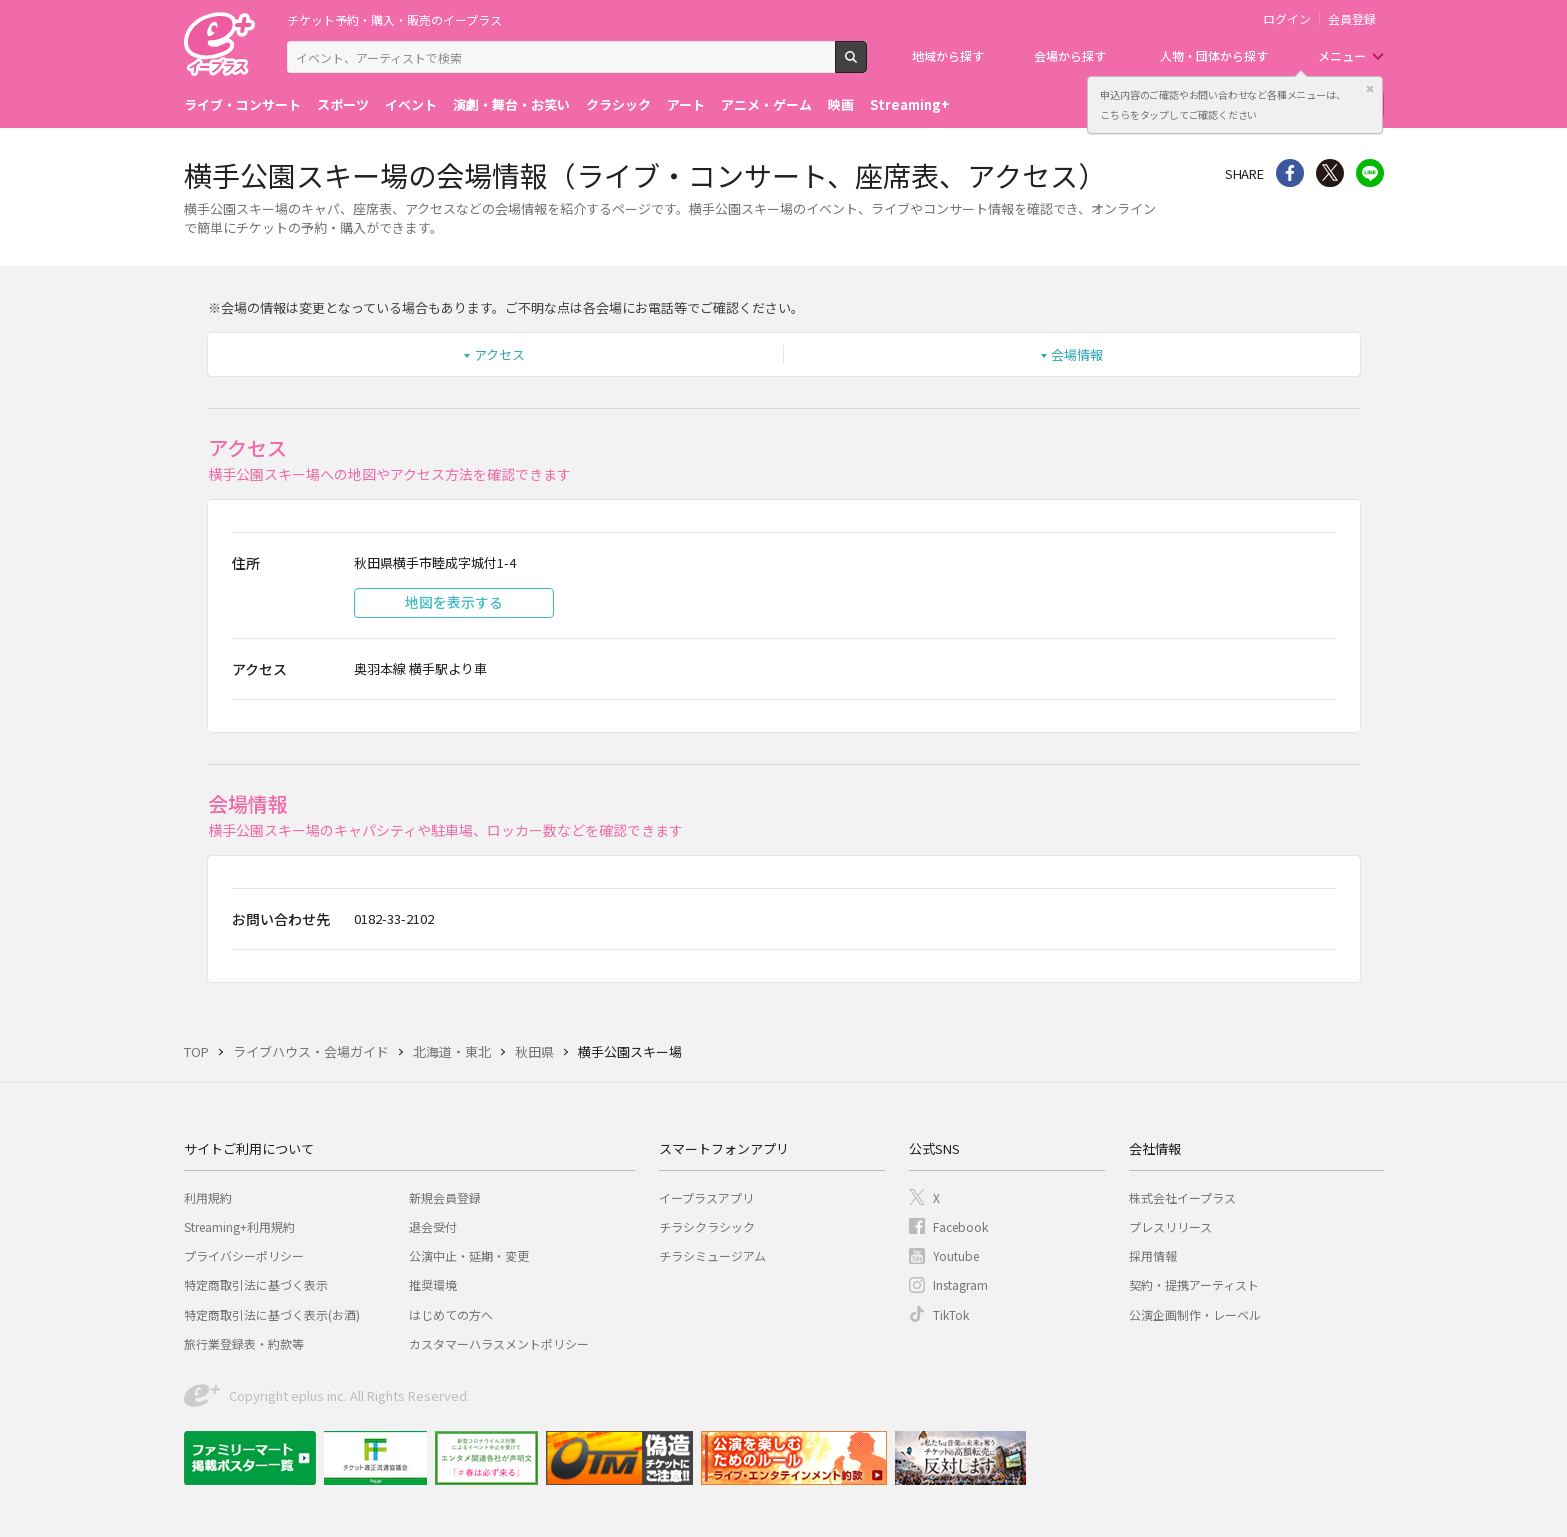 The height and width of the screenshot is (1537, 1567). Describe the element at coordinates (242, 104) in the screenshot. I see `ライブ・コンサート` at that location.